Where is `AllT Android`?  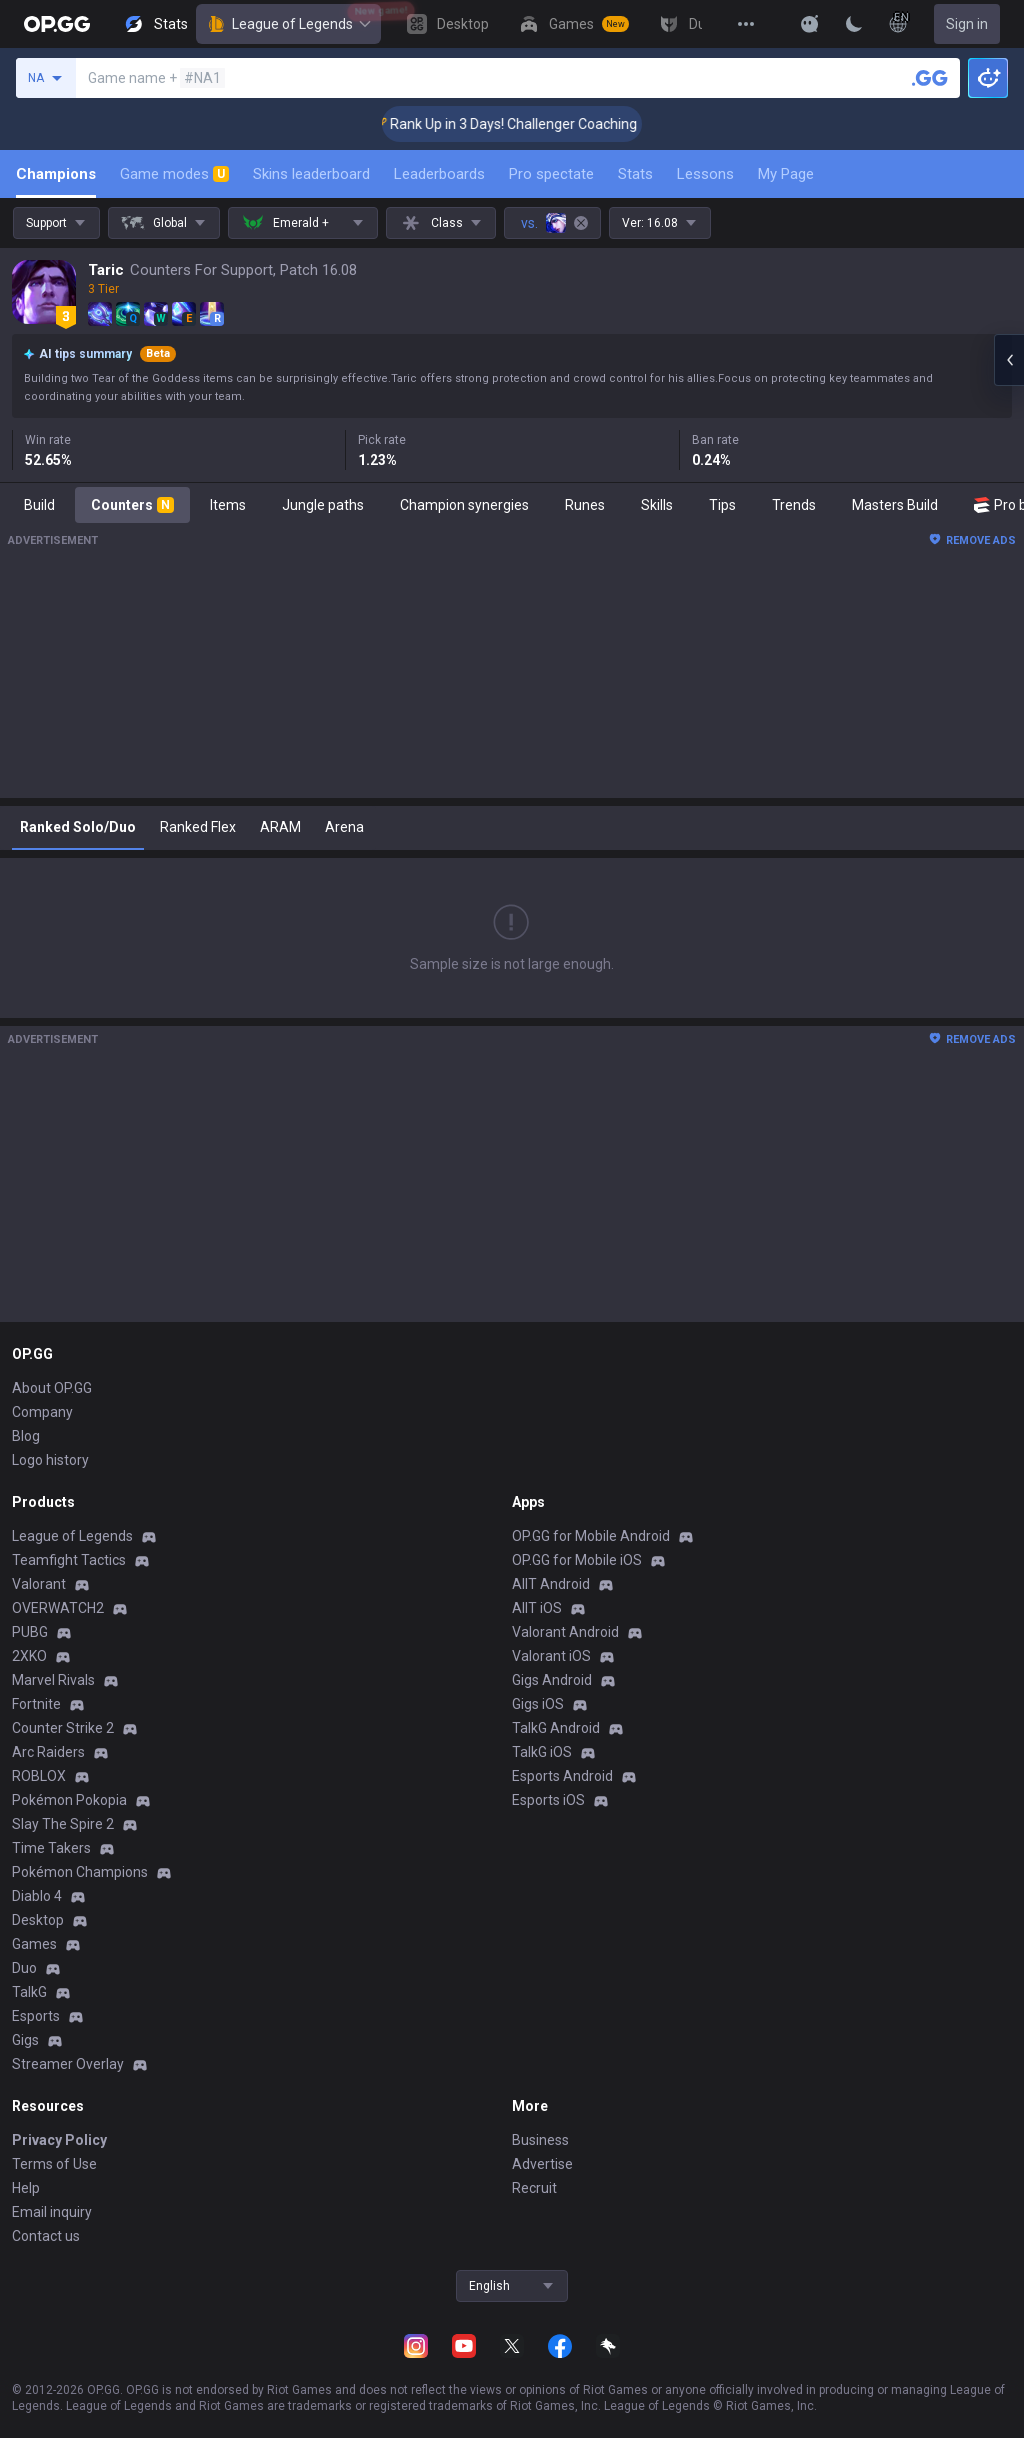
AllT Android is located at coordinates (551, 1584).